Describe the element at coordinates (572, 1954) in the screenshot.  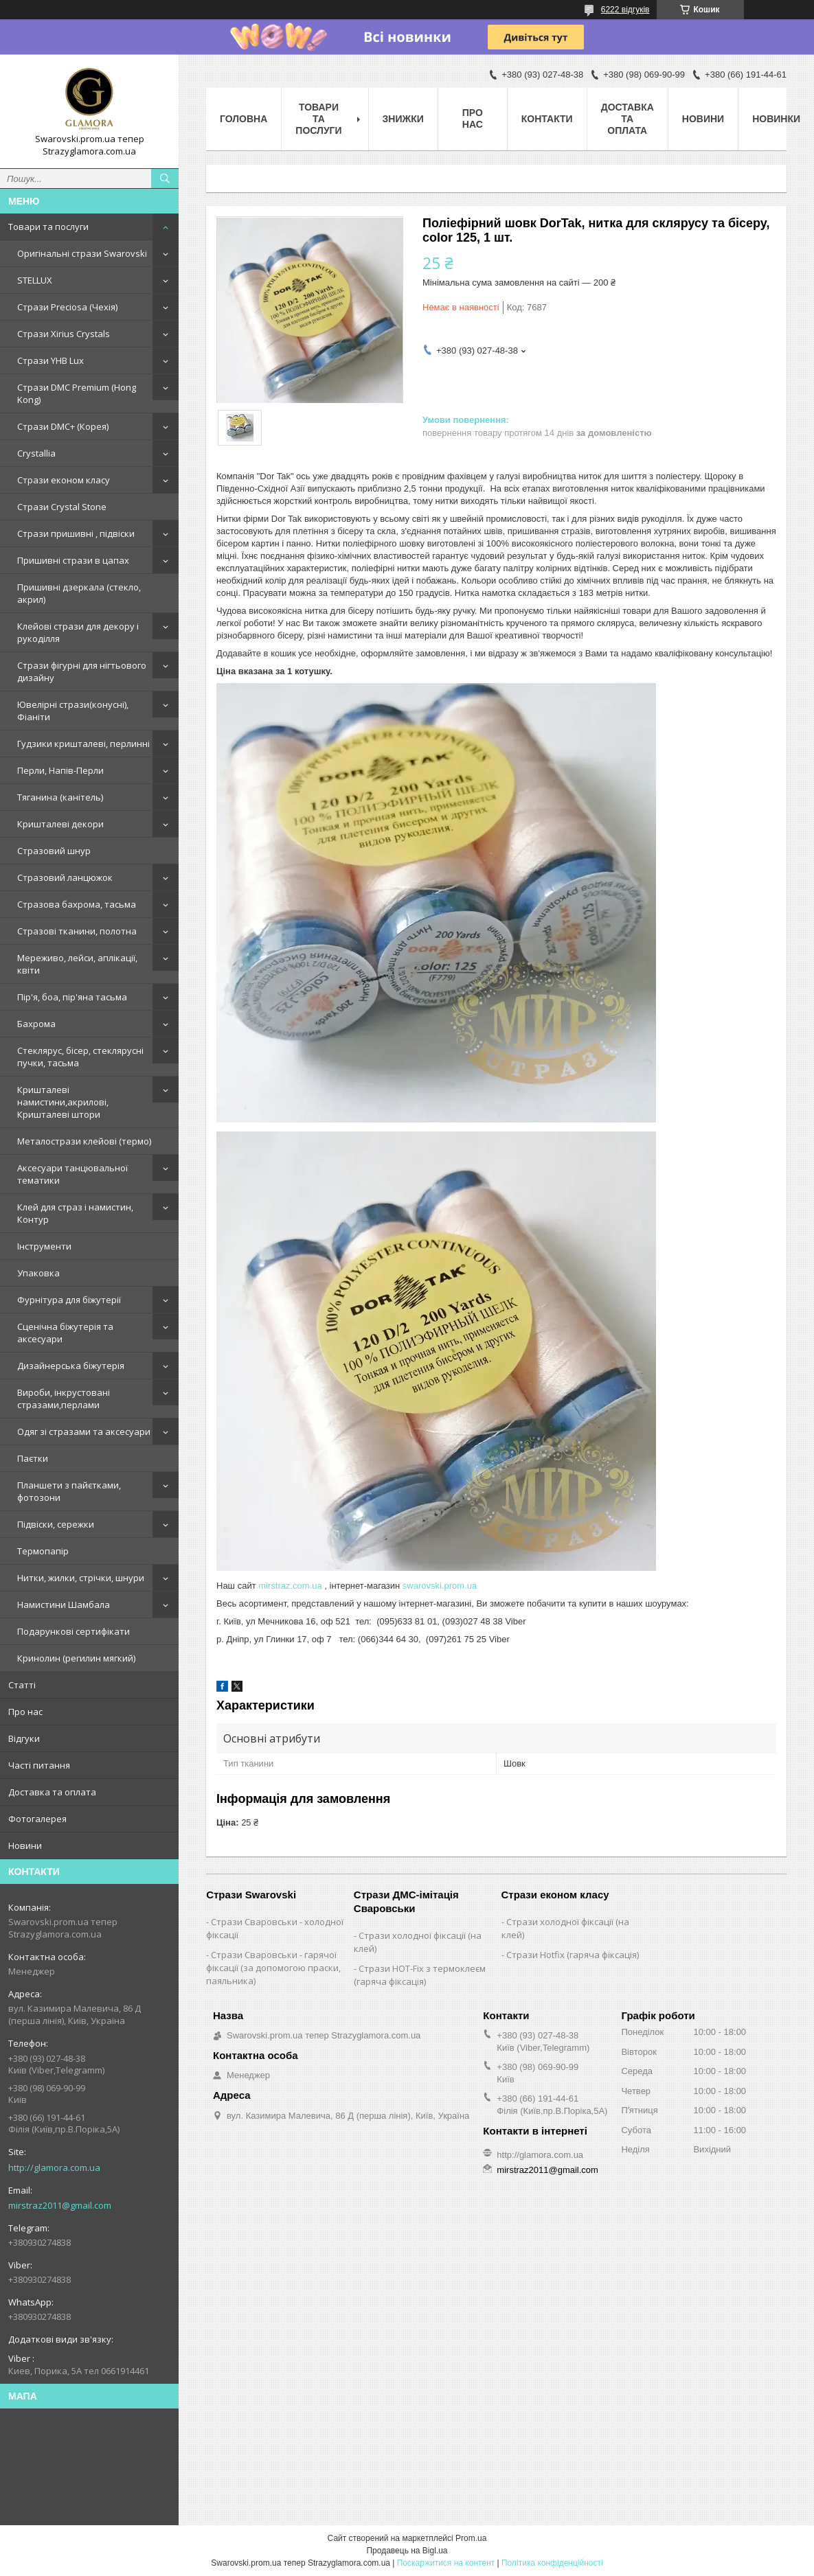
I see `Стрази Hotfix (гаряча фіксація)` at that location.